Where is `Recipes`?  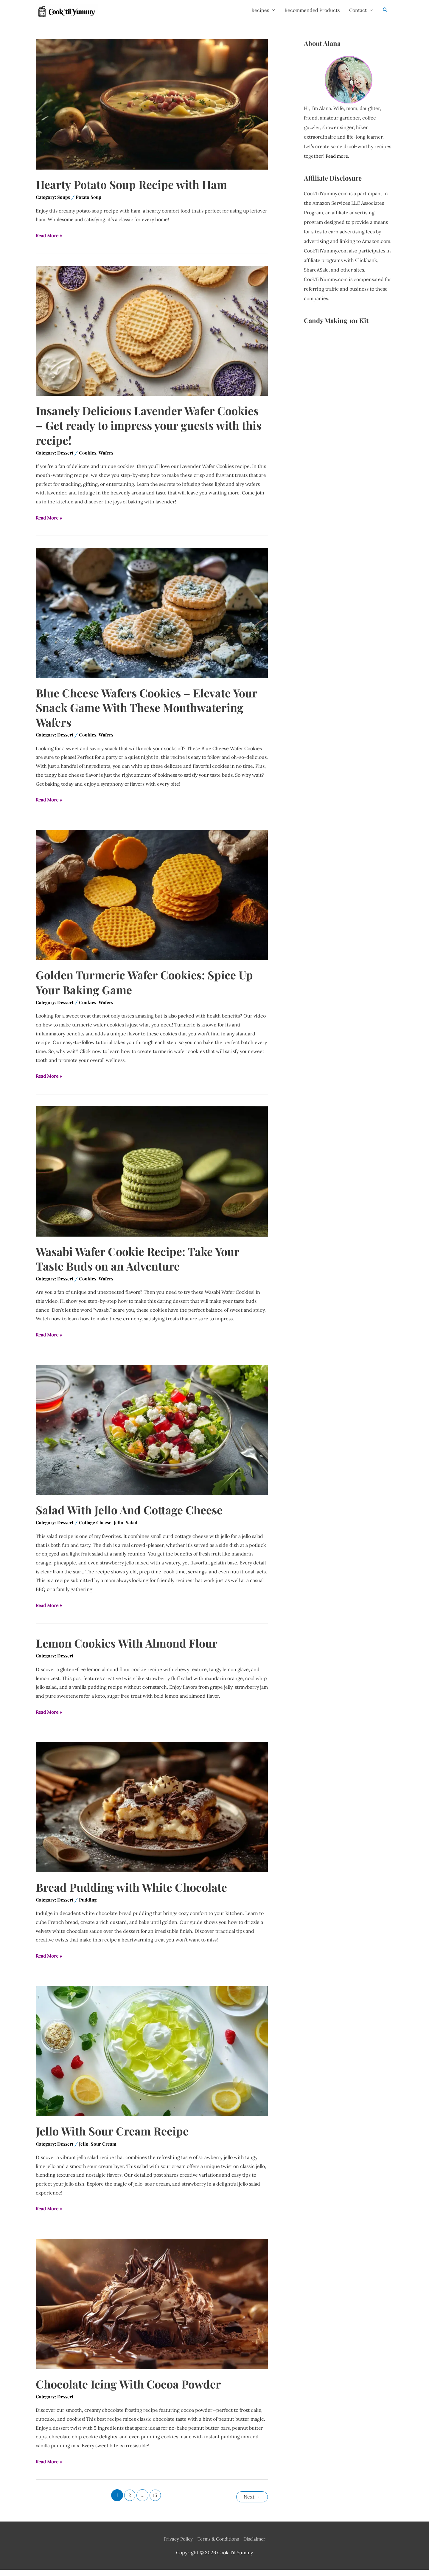
Recipes is located at coordinates (260, 12).